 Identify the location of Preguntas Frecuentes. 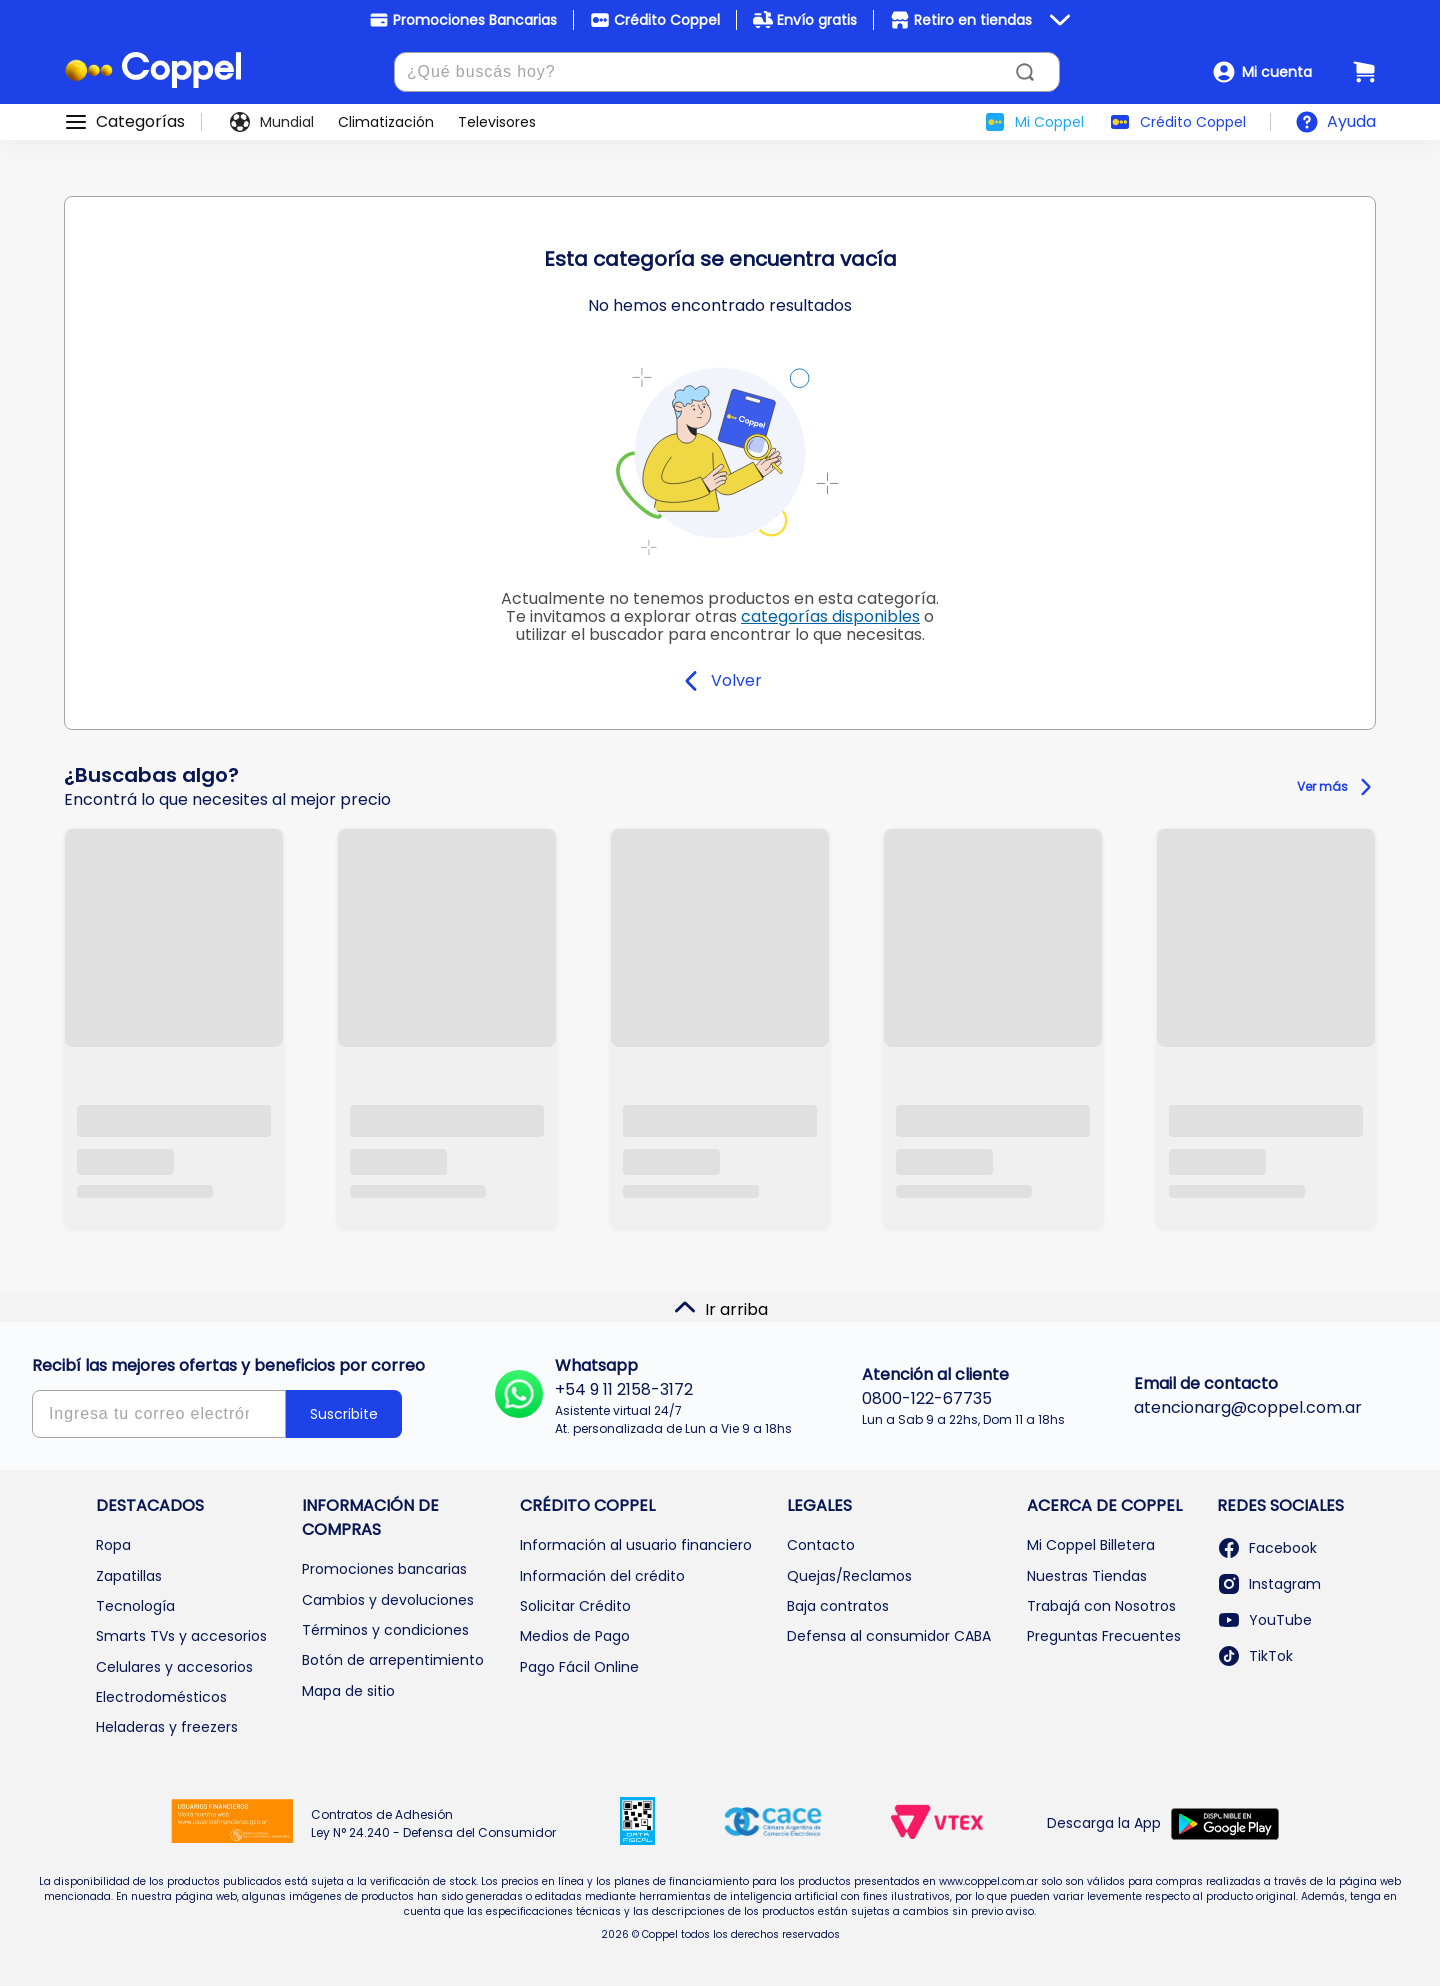
(1104, 1636).